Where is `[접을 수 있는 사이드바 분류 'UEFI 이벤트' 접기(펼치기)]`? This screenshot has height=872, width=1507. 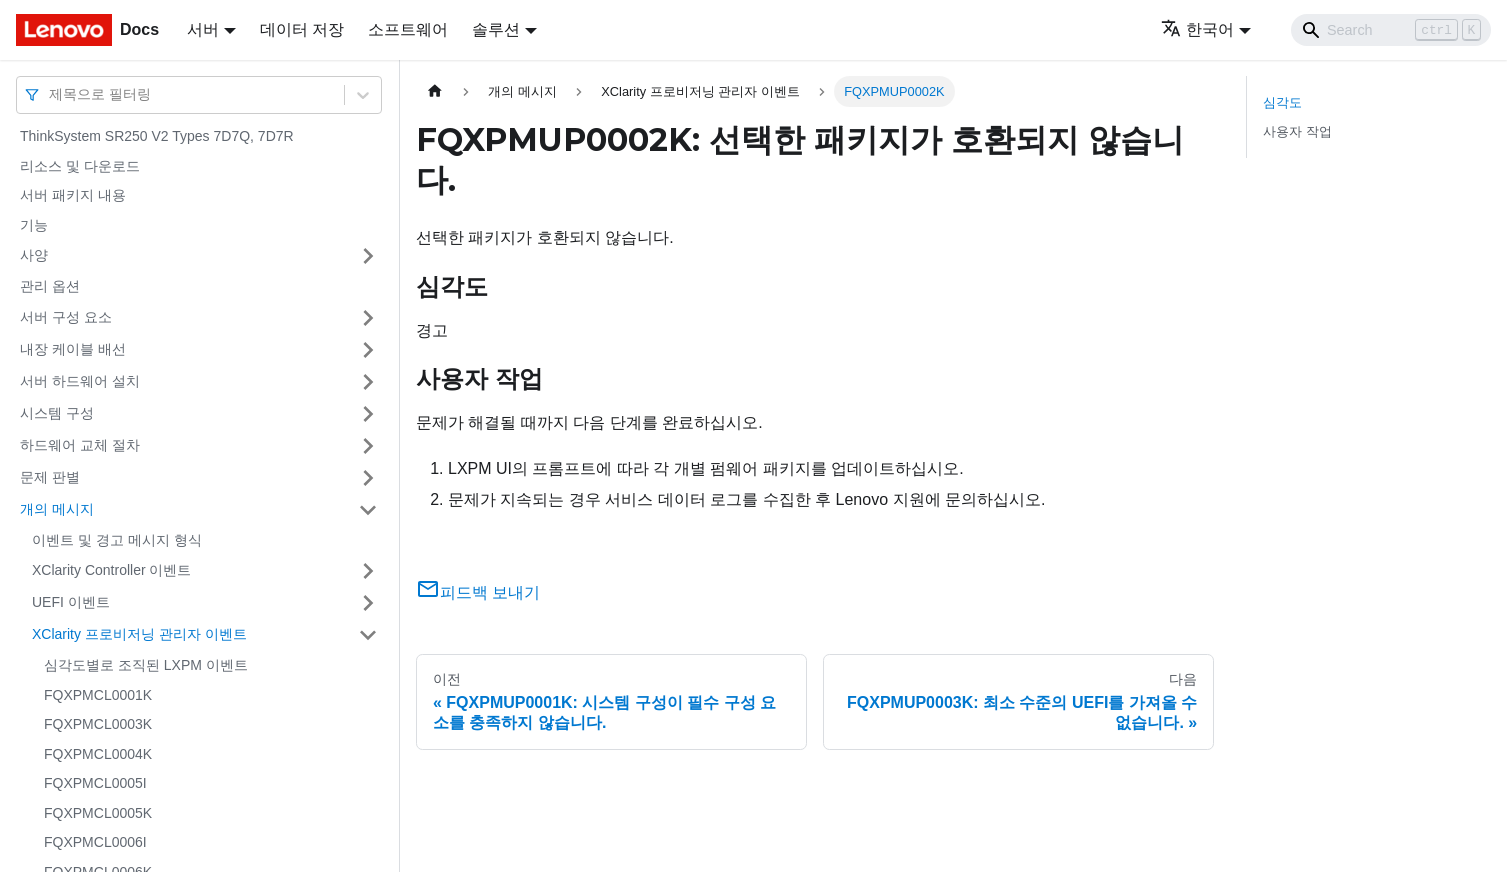
[접을 수 있는 사이드바 분류 'UEFI 이벤트' 접기(펼치기)] is located at coordinates (368, 603).